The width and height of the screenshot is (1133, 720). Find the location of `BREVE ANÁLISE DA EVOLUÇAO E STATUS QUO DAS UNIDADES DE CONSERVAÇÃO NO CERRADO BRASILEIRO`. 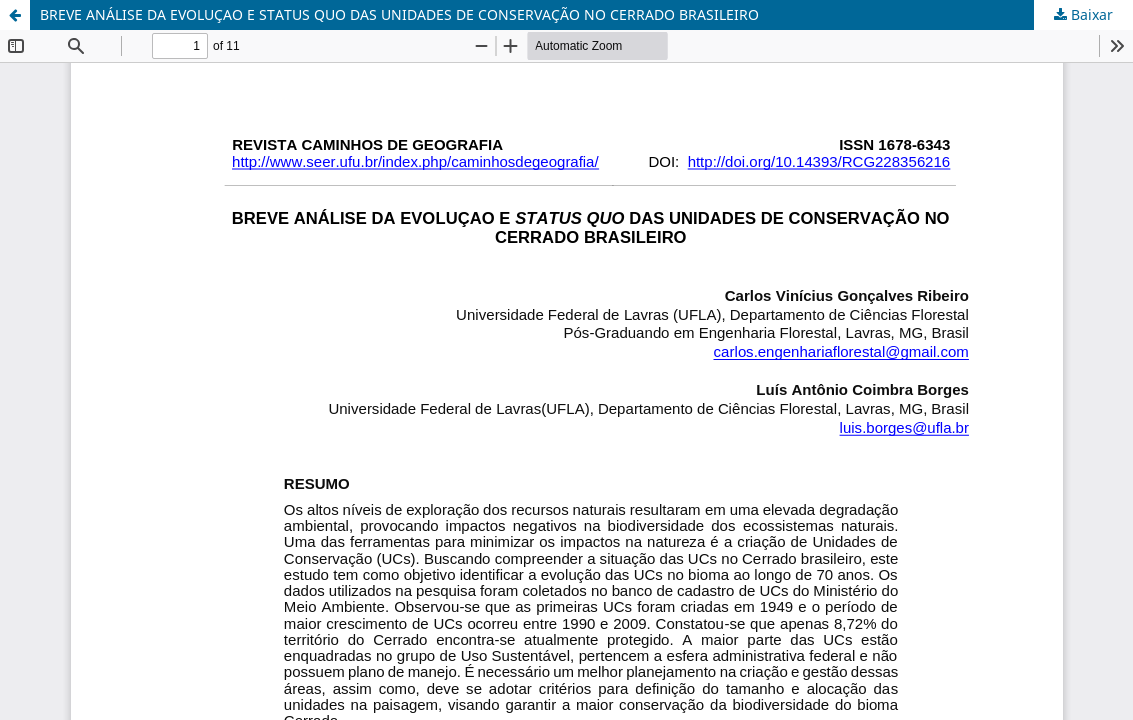

BREVE ANÁLISE DA EVOLUÇAO E STATUS QUO DAS UNIDADES DE CONSERVAÇÃO NO CERRADO BRASILEIRO is located at coordinates (399, 14).